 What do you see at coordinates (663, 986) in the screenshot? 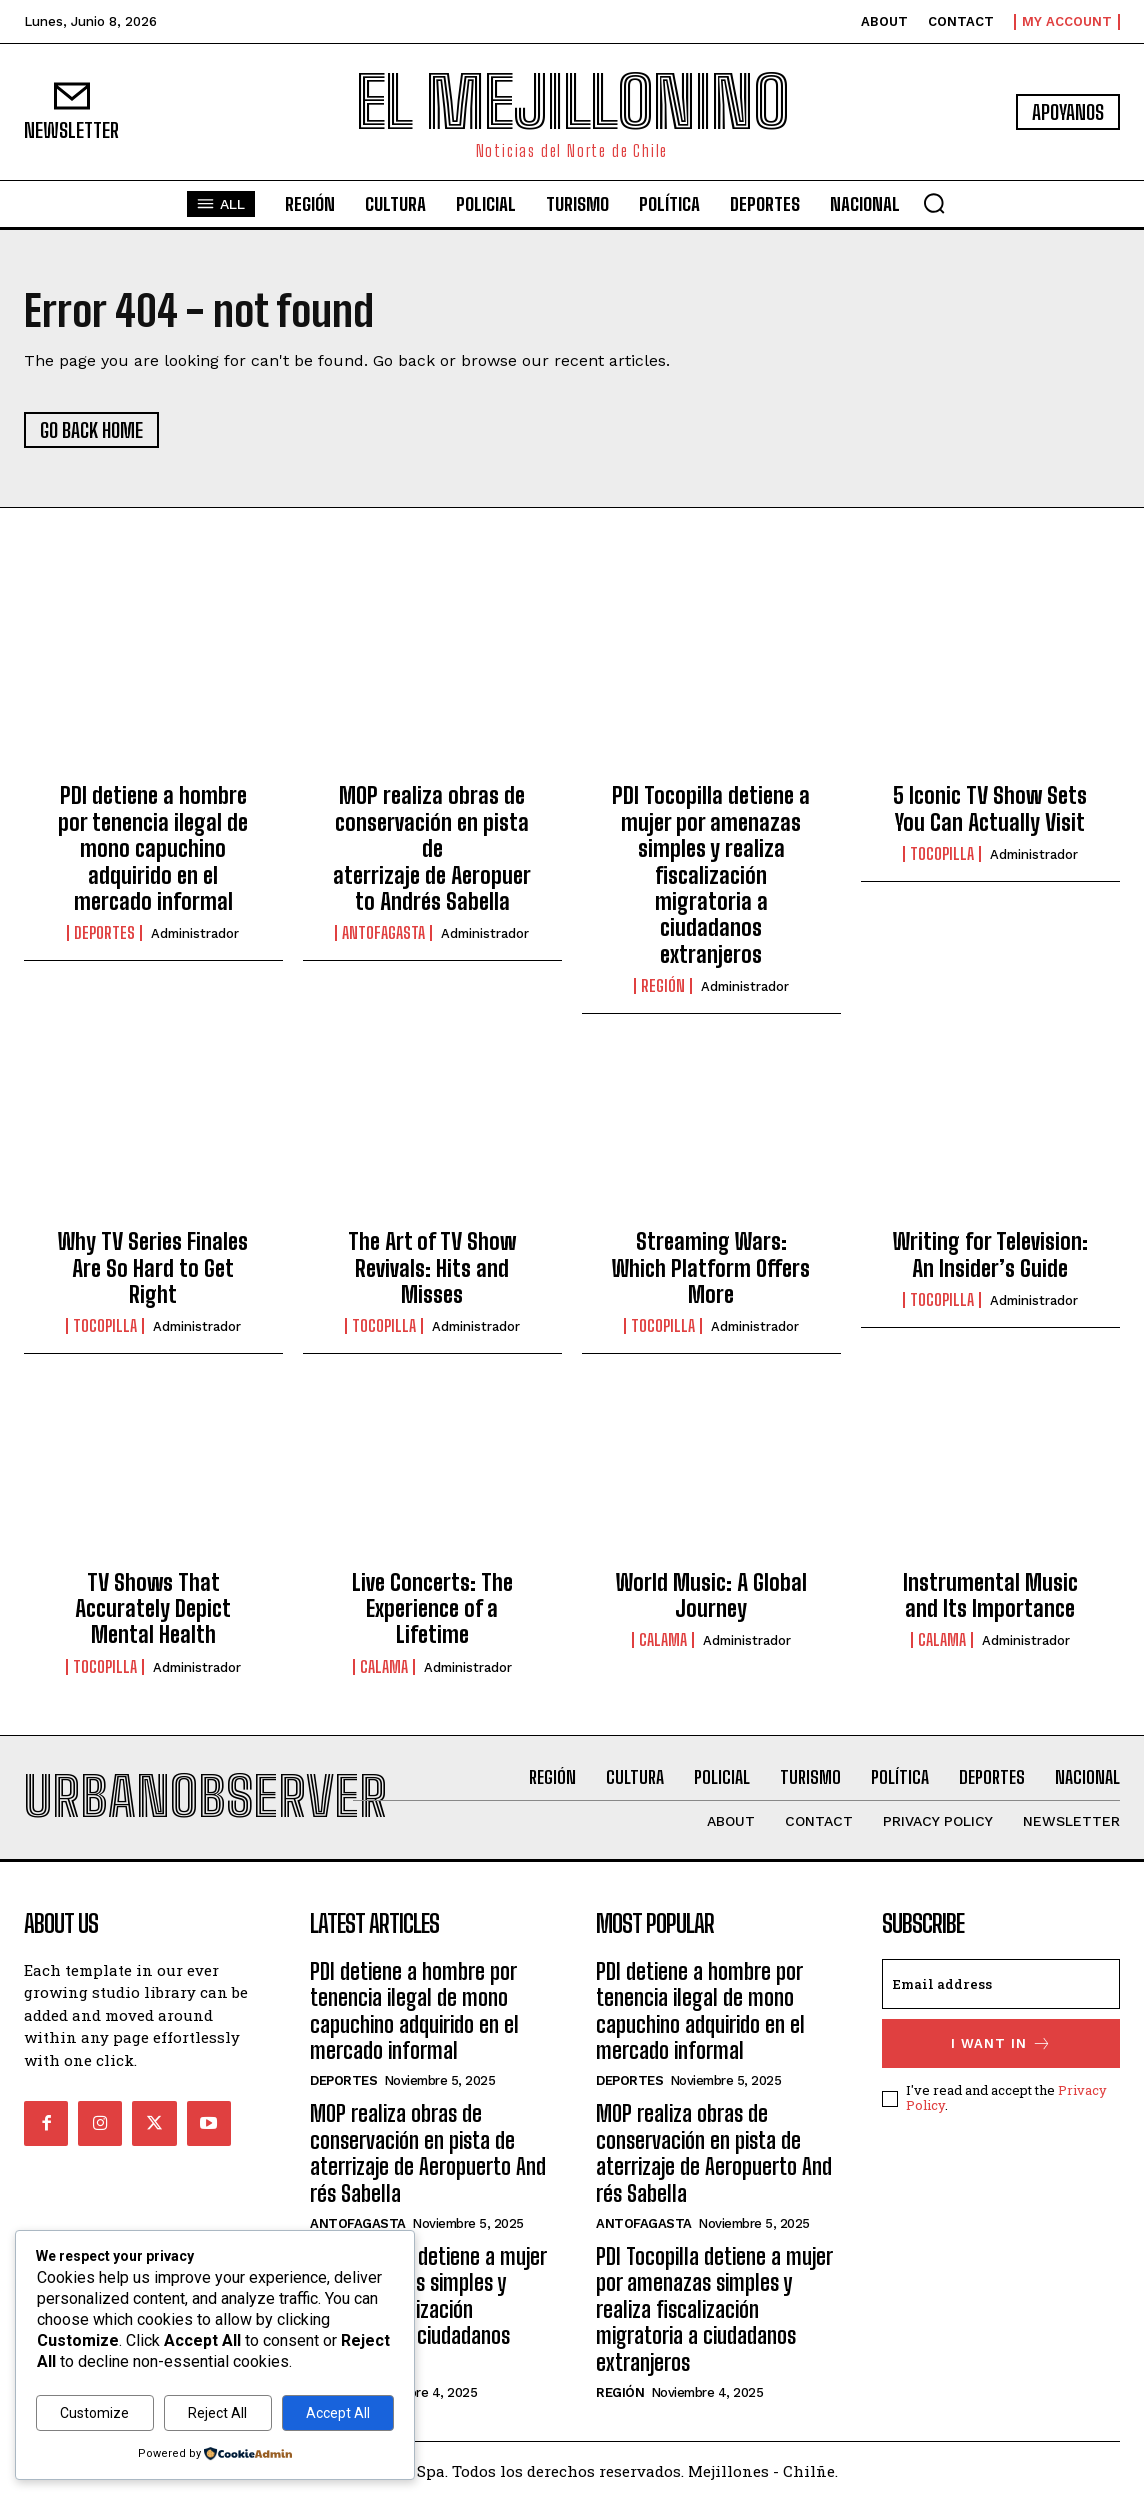
I see `Región` at bounding box center [663, 986].